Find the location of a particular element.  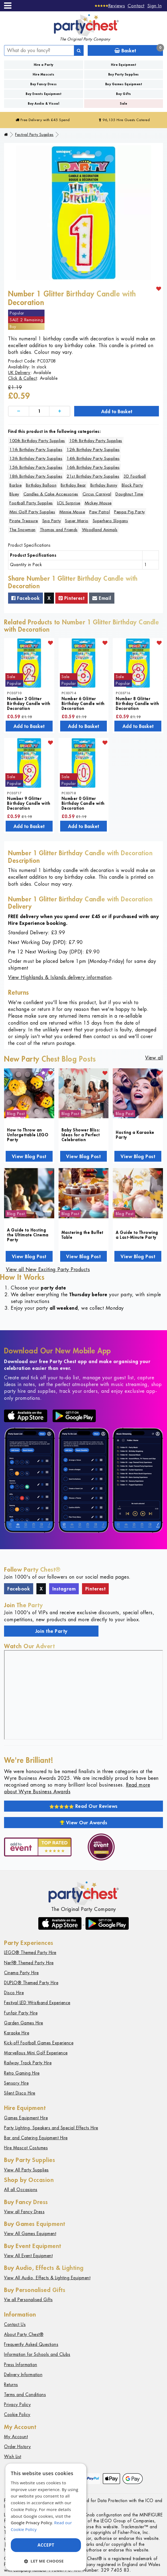

Minnie Mouse is located at coordinates (72, 511).